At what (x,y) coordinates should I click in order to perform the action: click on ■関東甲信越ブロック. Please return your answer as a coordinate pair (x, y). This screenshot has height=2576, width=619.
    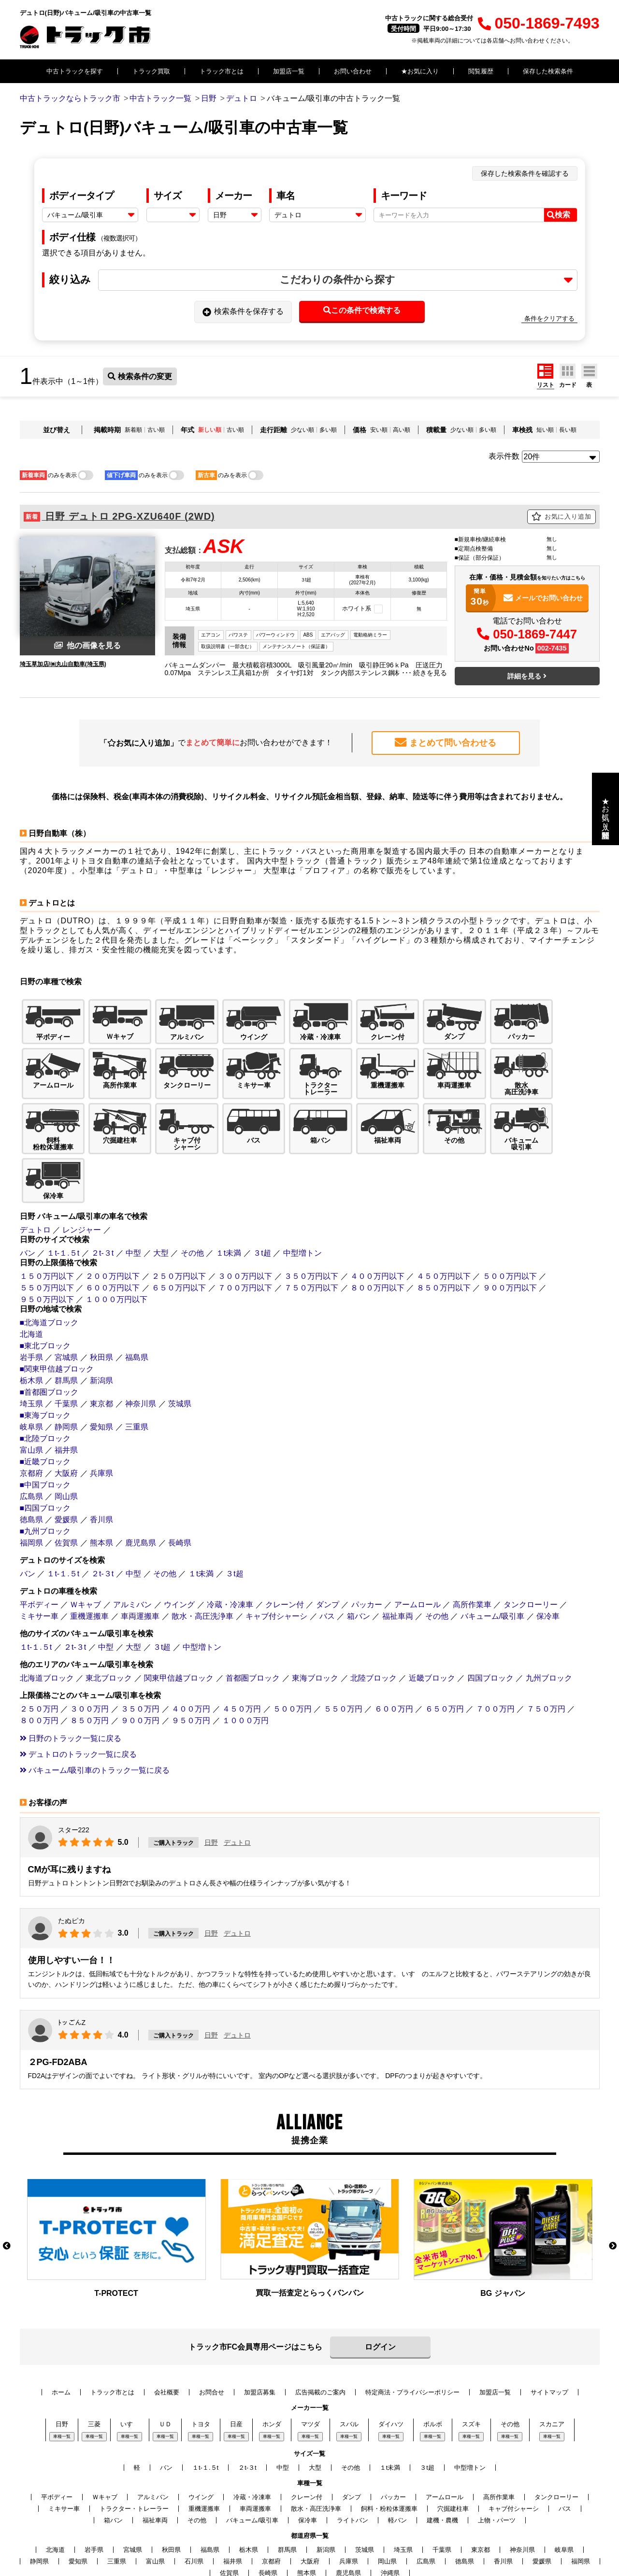
    Looking at the image, I should click on (57, 1306).